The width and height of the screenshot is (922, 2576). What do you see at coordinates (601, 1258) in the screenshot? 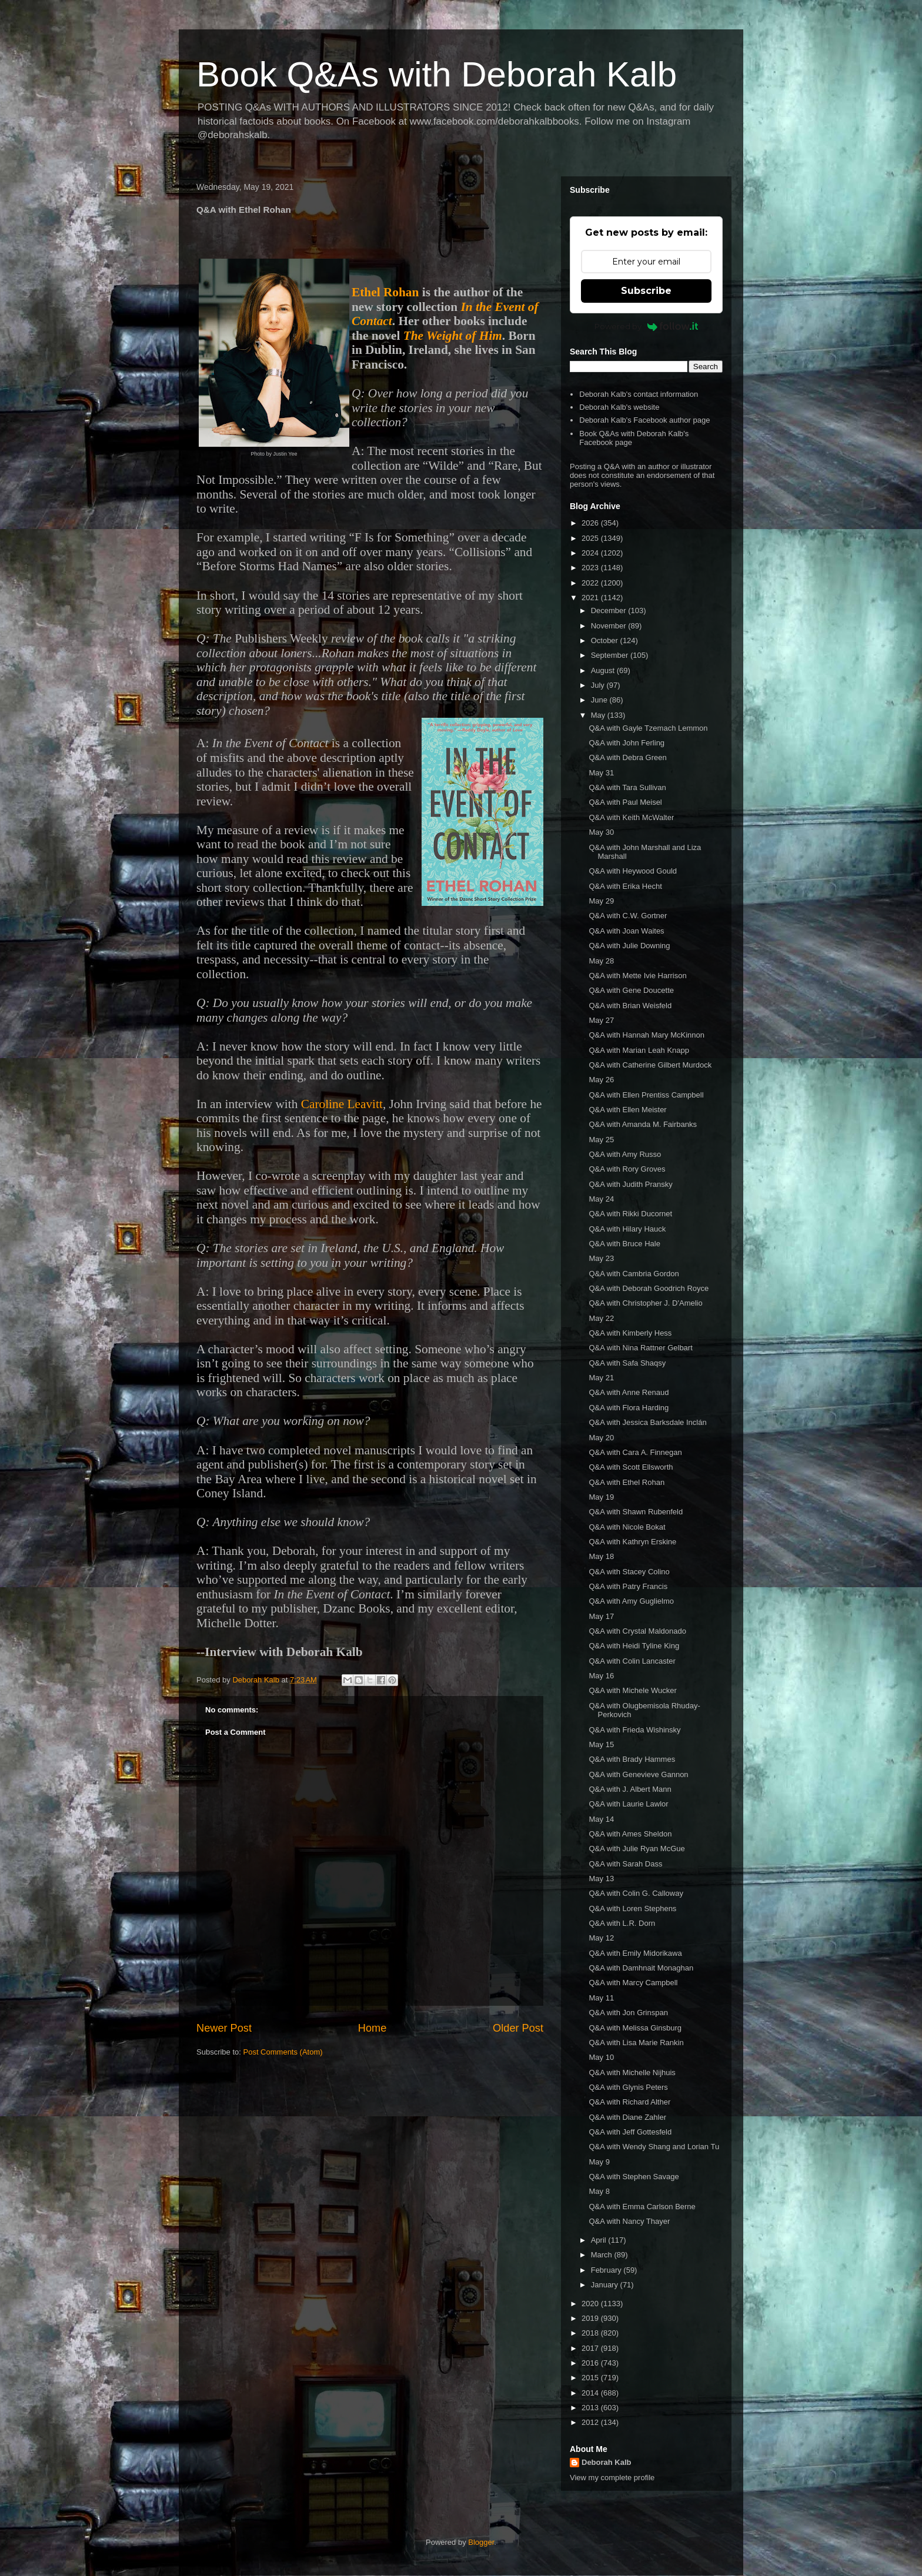
I see `May 23` at bounding box center [601, 1258].